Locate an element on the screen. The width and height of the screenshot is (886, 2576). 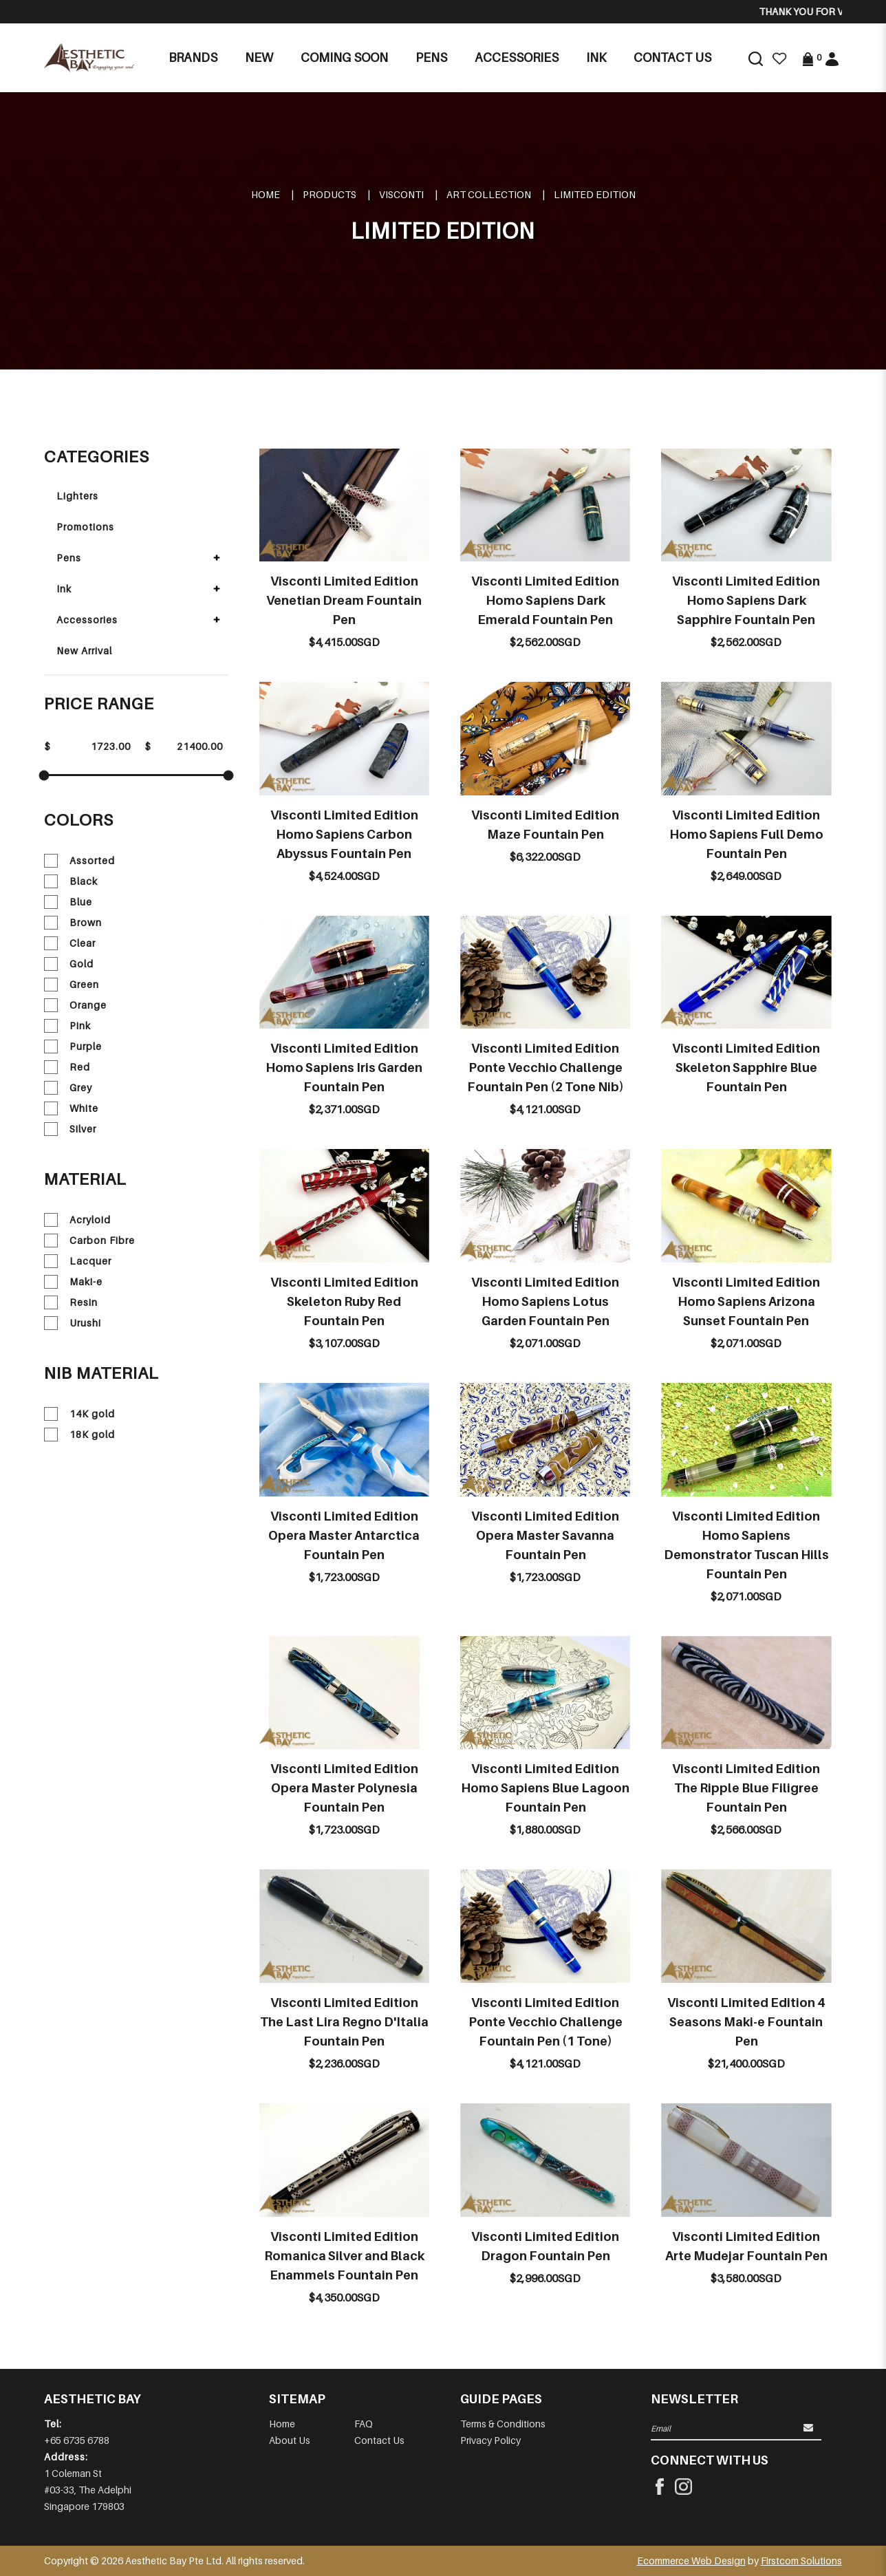
Pens is located at coordinates (68, 558).